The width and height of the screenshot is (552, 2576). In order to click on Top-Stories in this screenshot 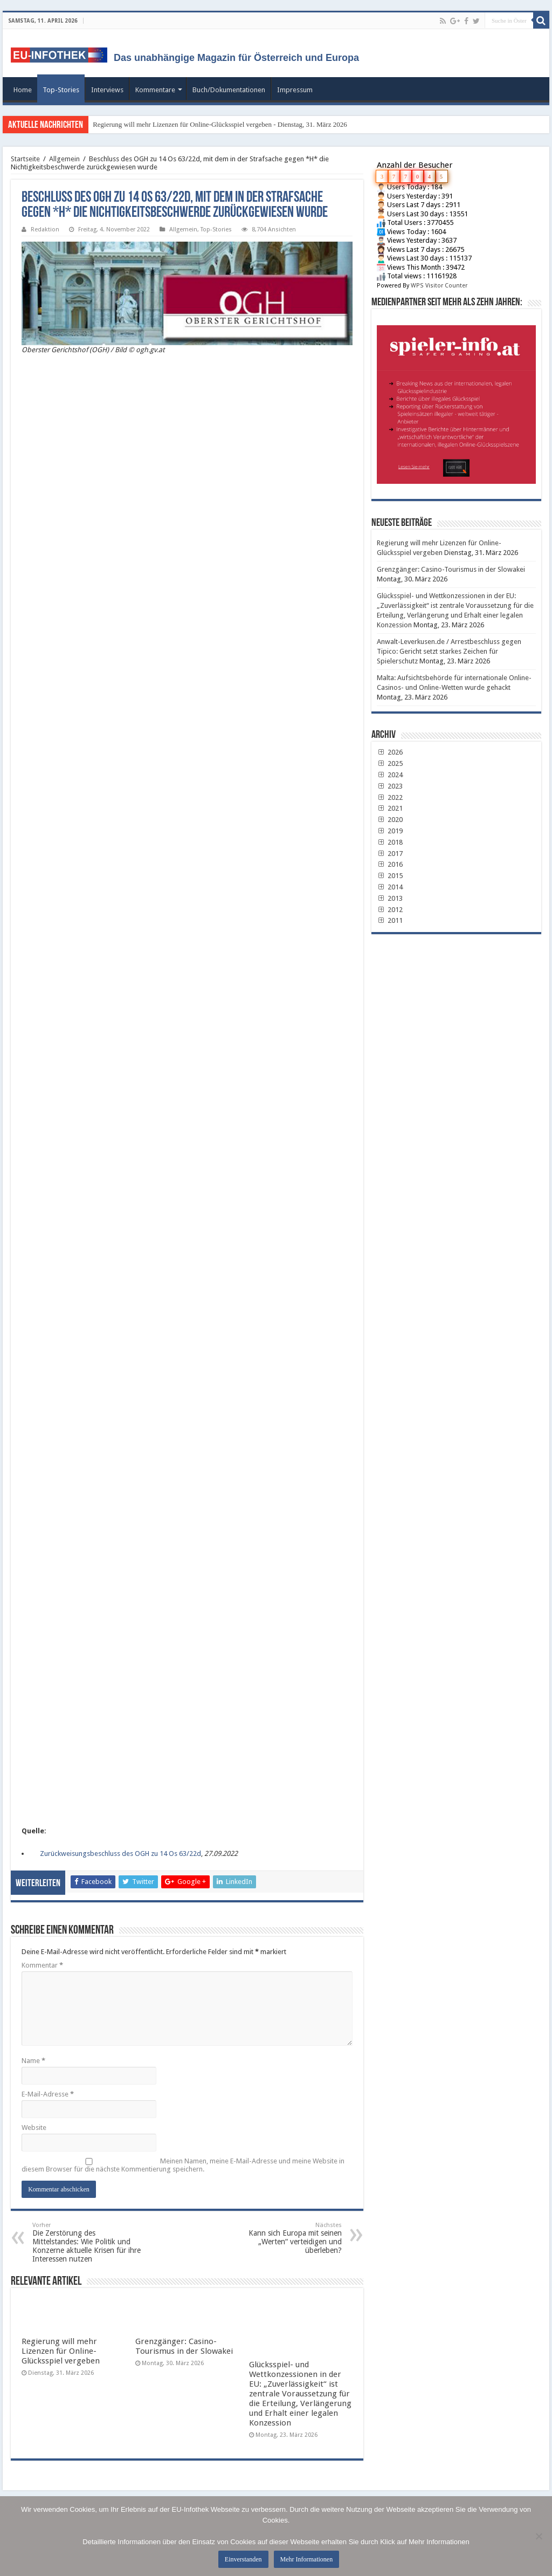, I will do `click(61, 90)`.